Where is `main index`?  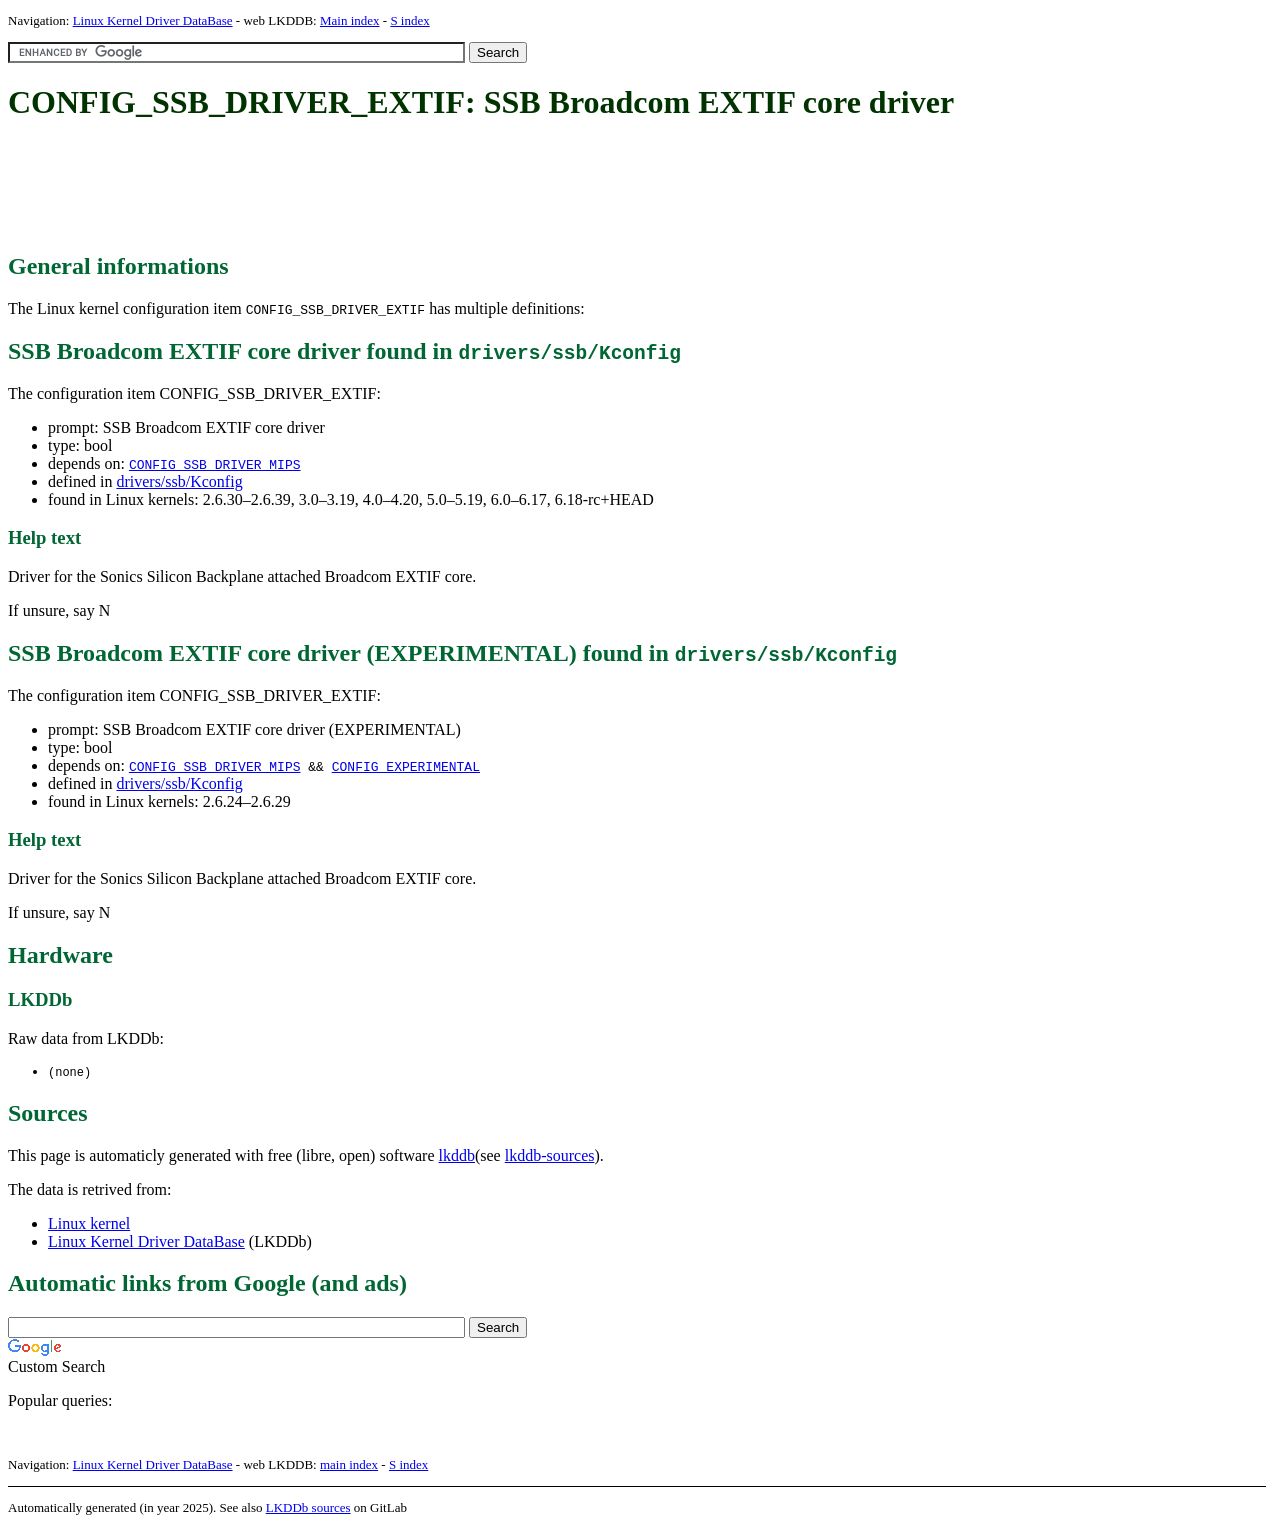
main index is located at coordinates (349, 1465).